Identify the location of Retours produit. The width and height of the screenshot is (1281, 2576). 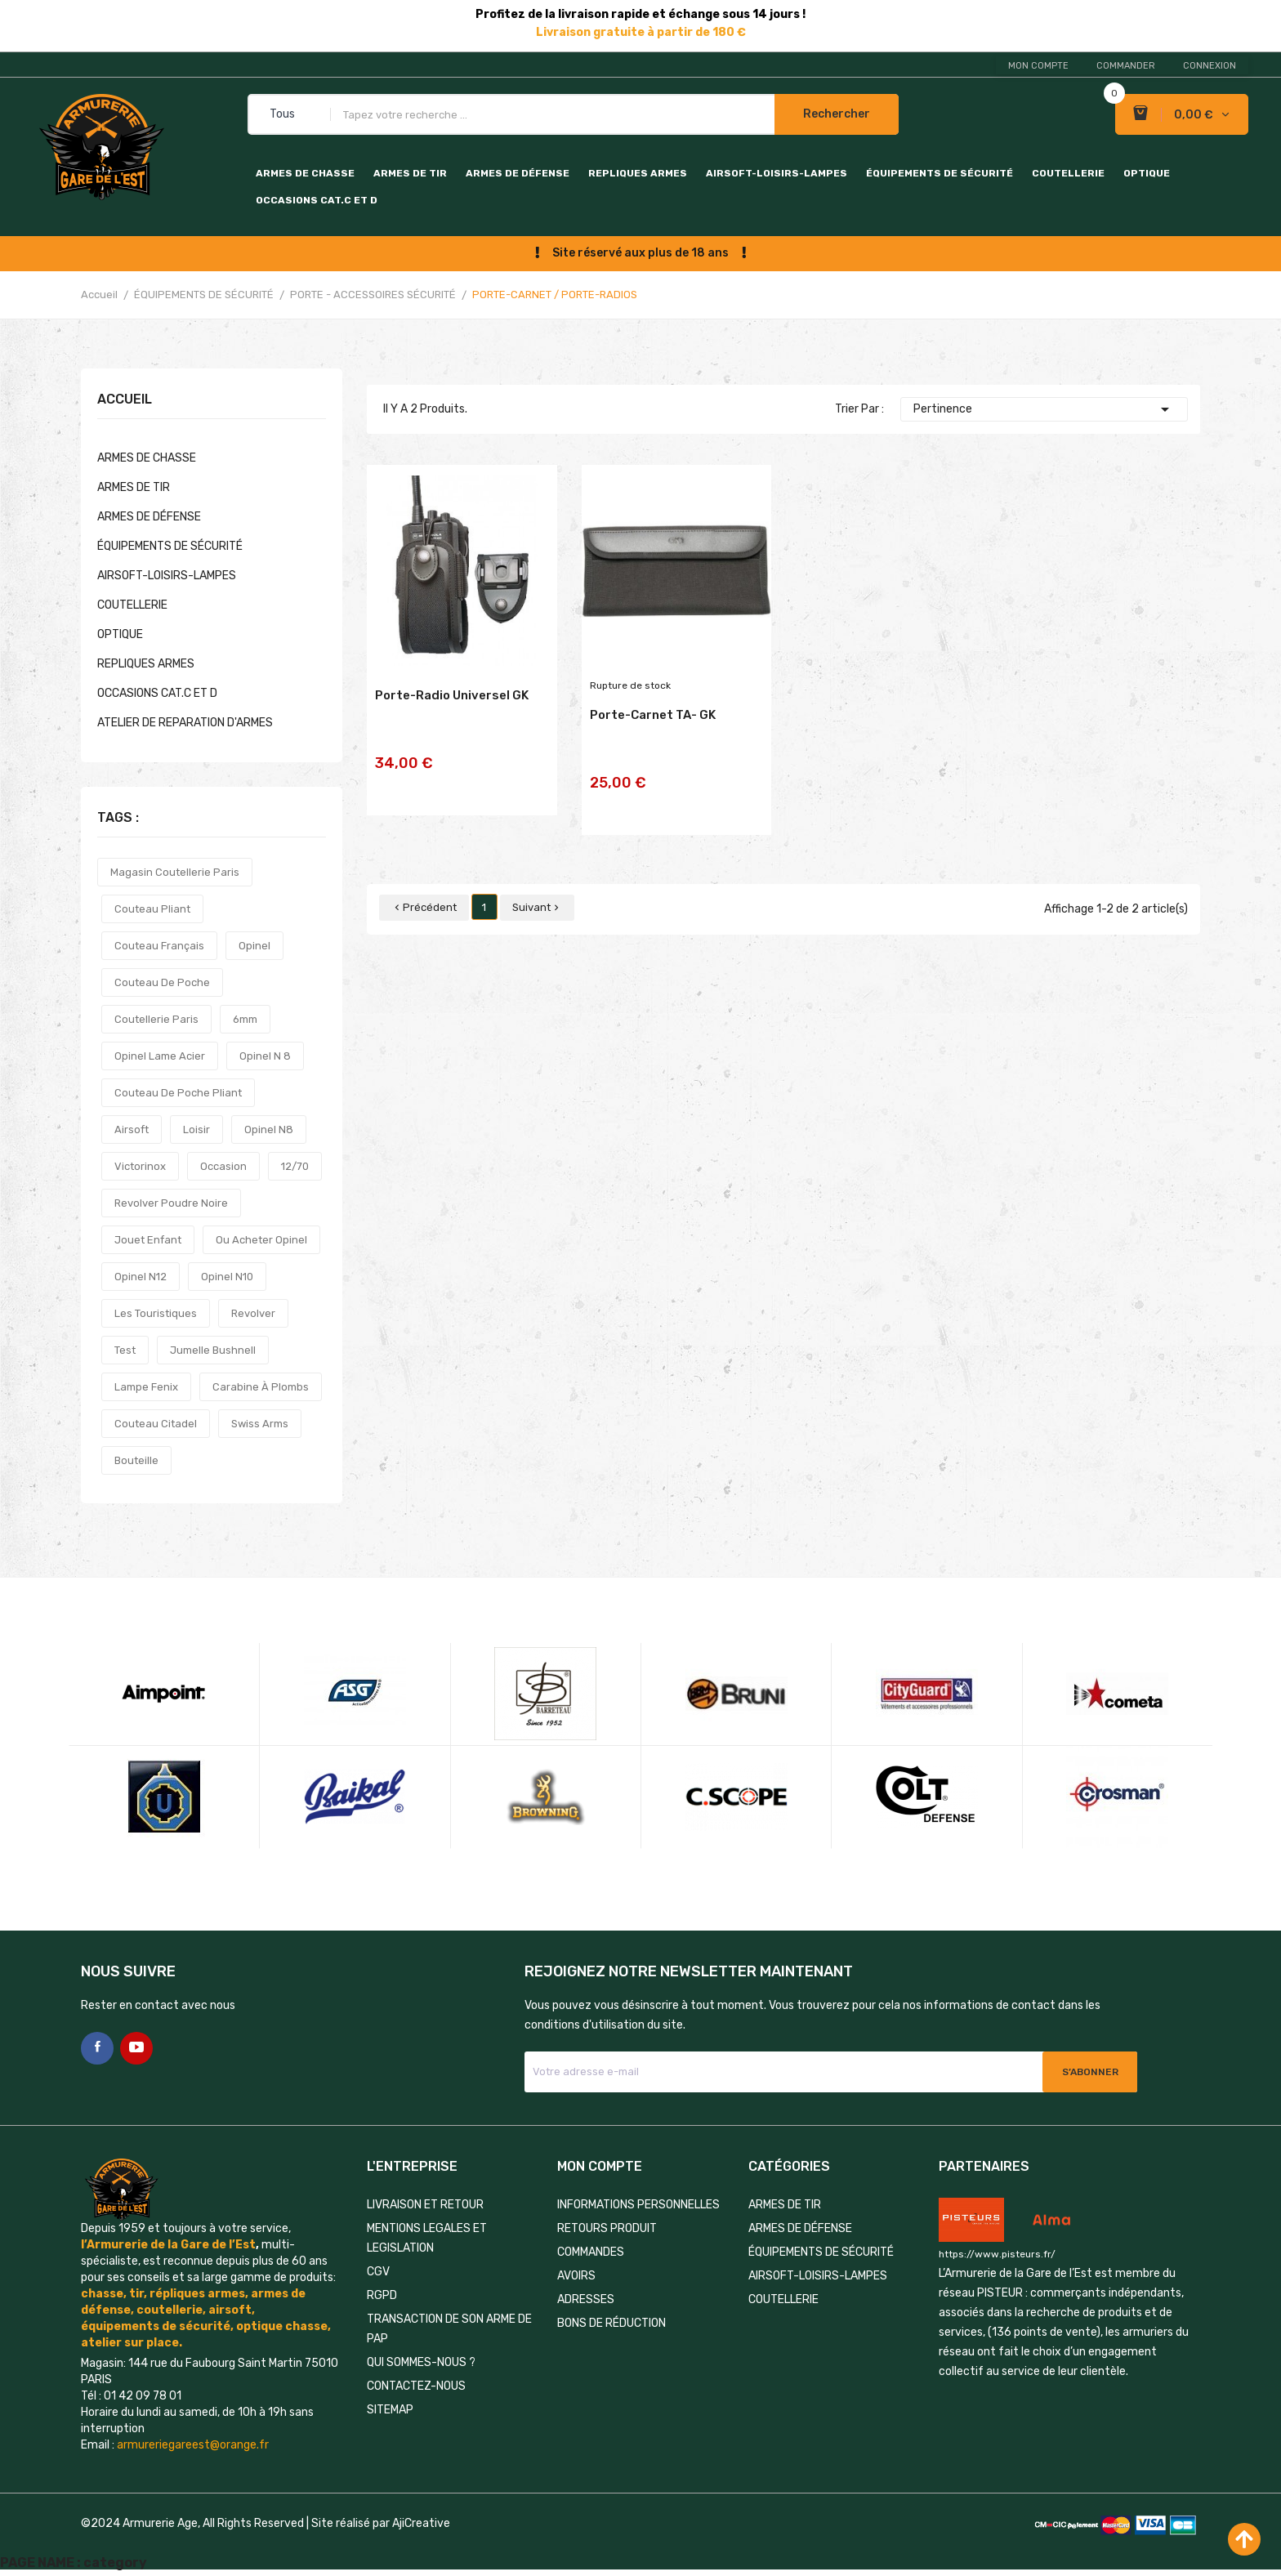
(607, 2228).